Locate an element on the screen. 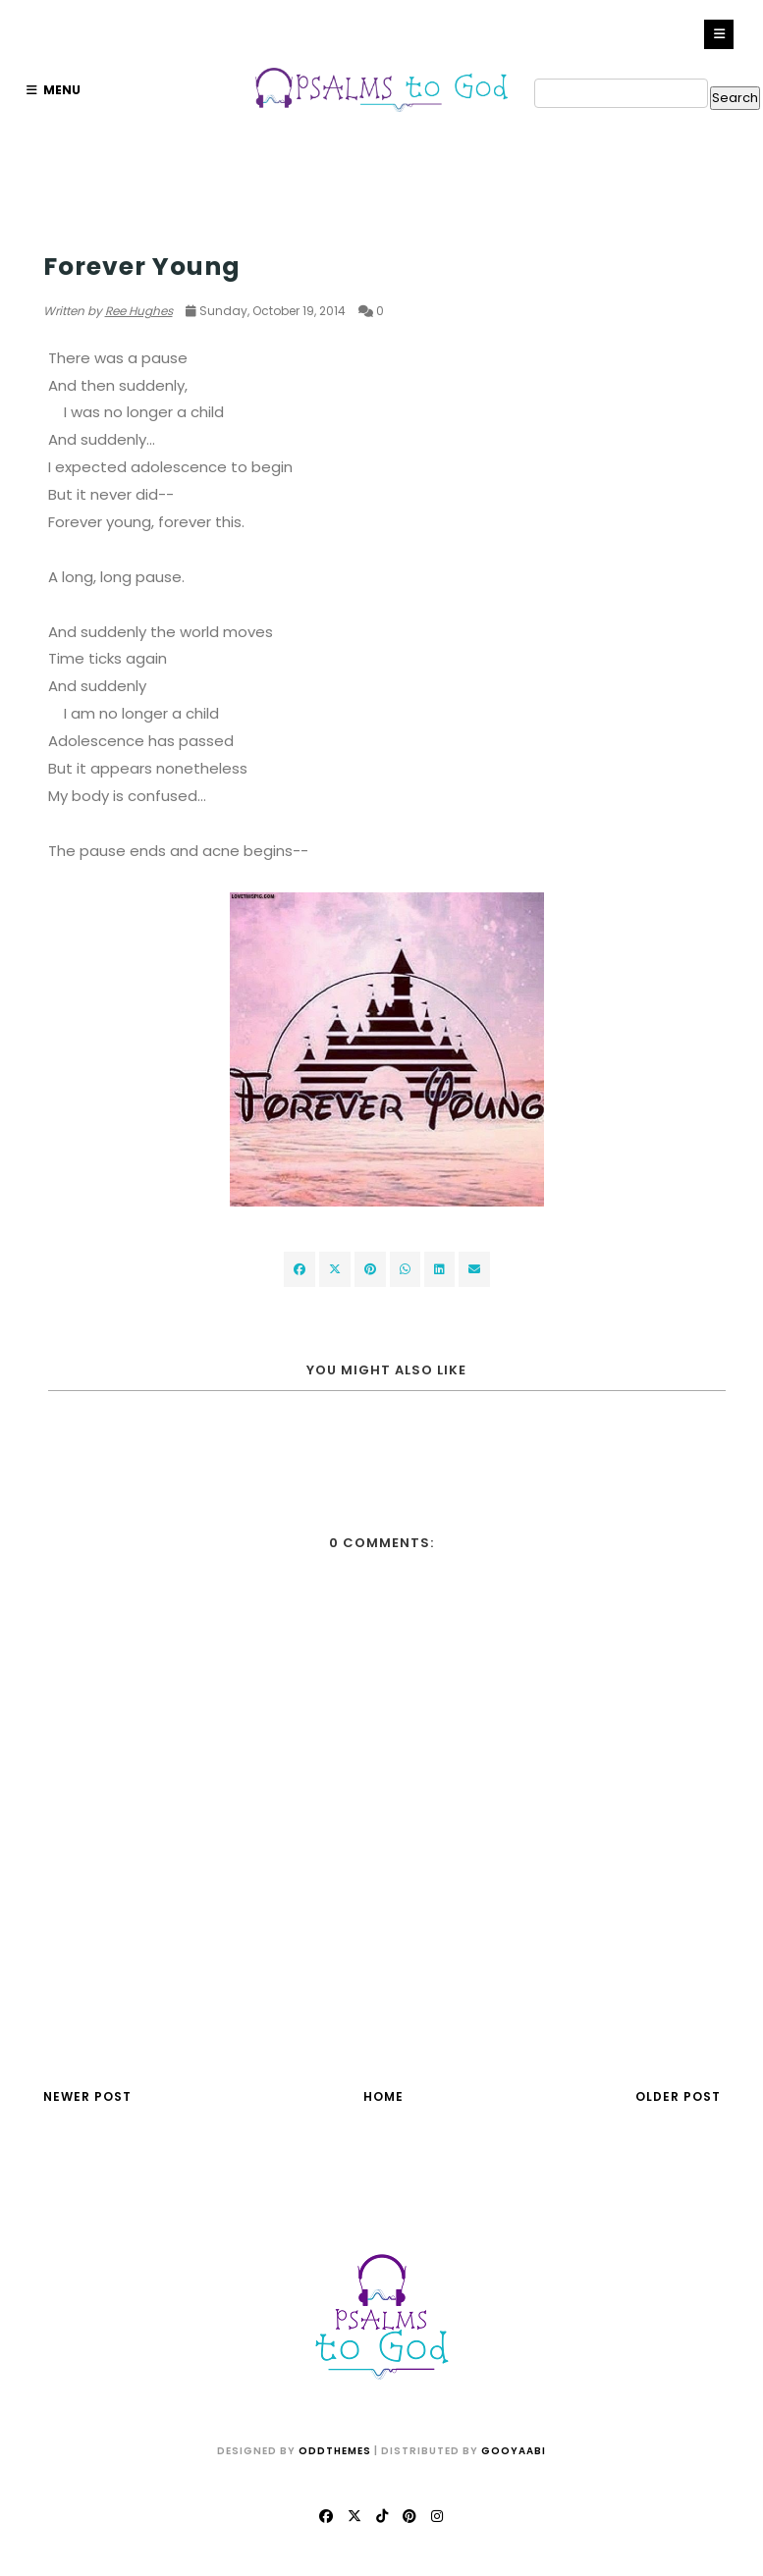  Home is located at coordinates (383, 2096).